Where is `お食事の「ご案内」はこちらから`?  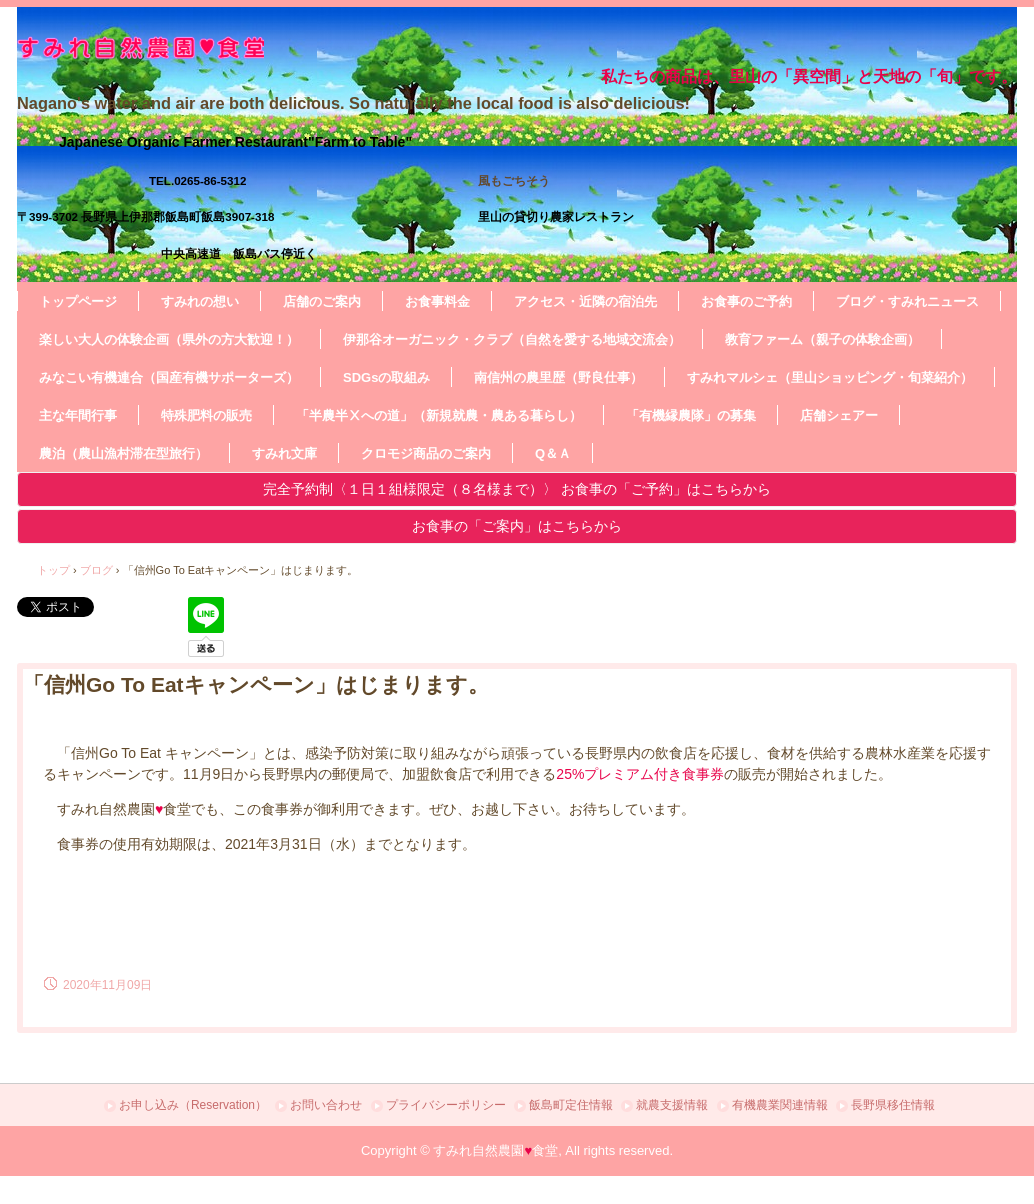
お食事の「ご案内」はこちらから is located at coordinates (517, 526).